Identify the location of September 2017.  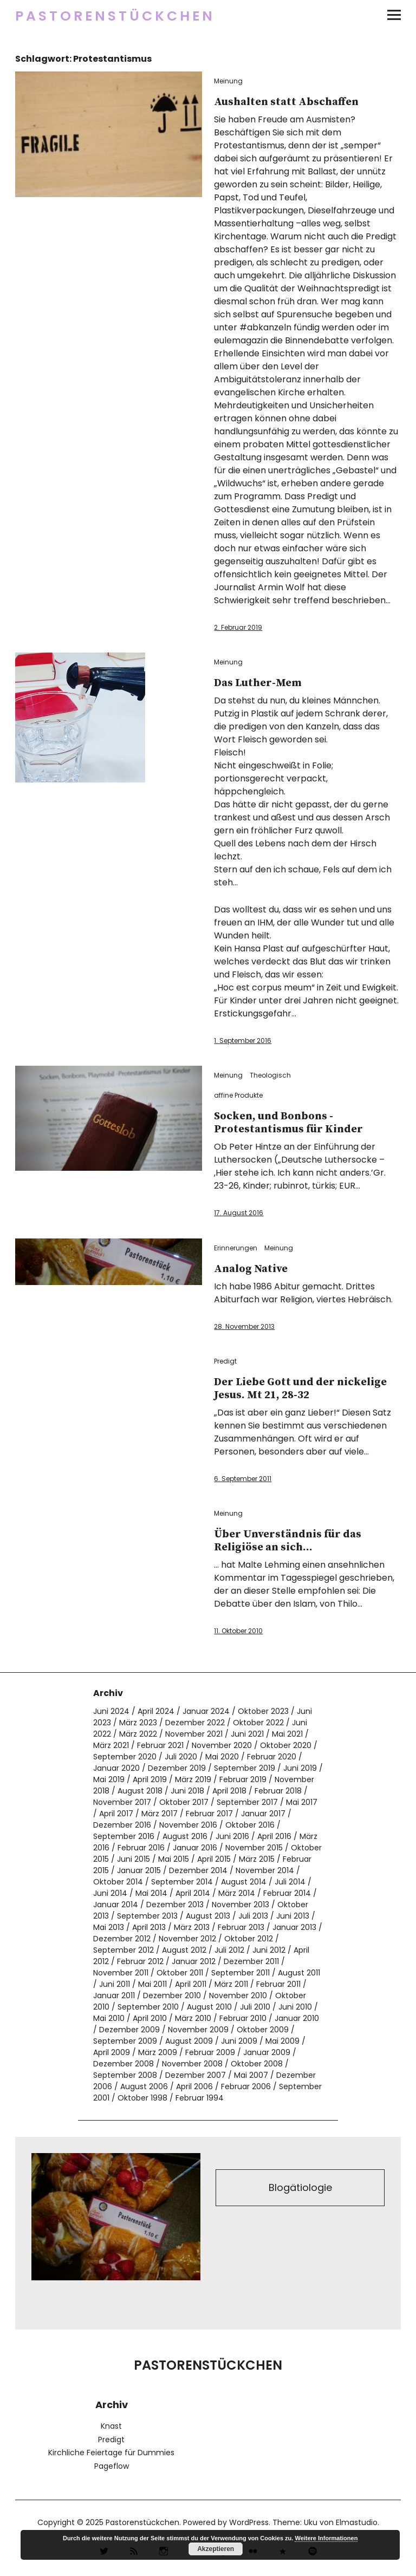
(247, 1802).